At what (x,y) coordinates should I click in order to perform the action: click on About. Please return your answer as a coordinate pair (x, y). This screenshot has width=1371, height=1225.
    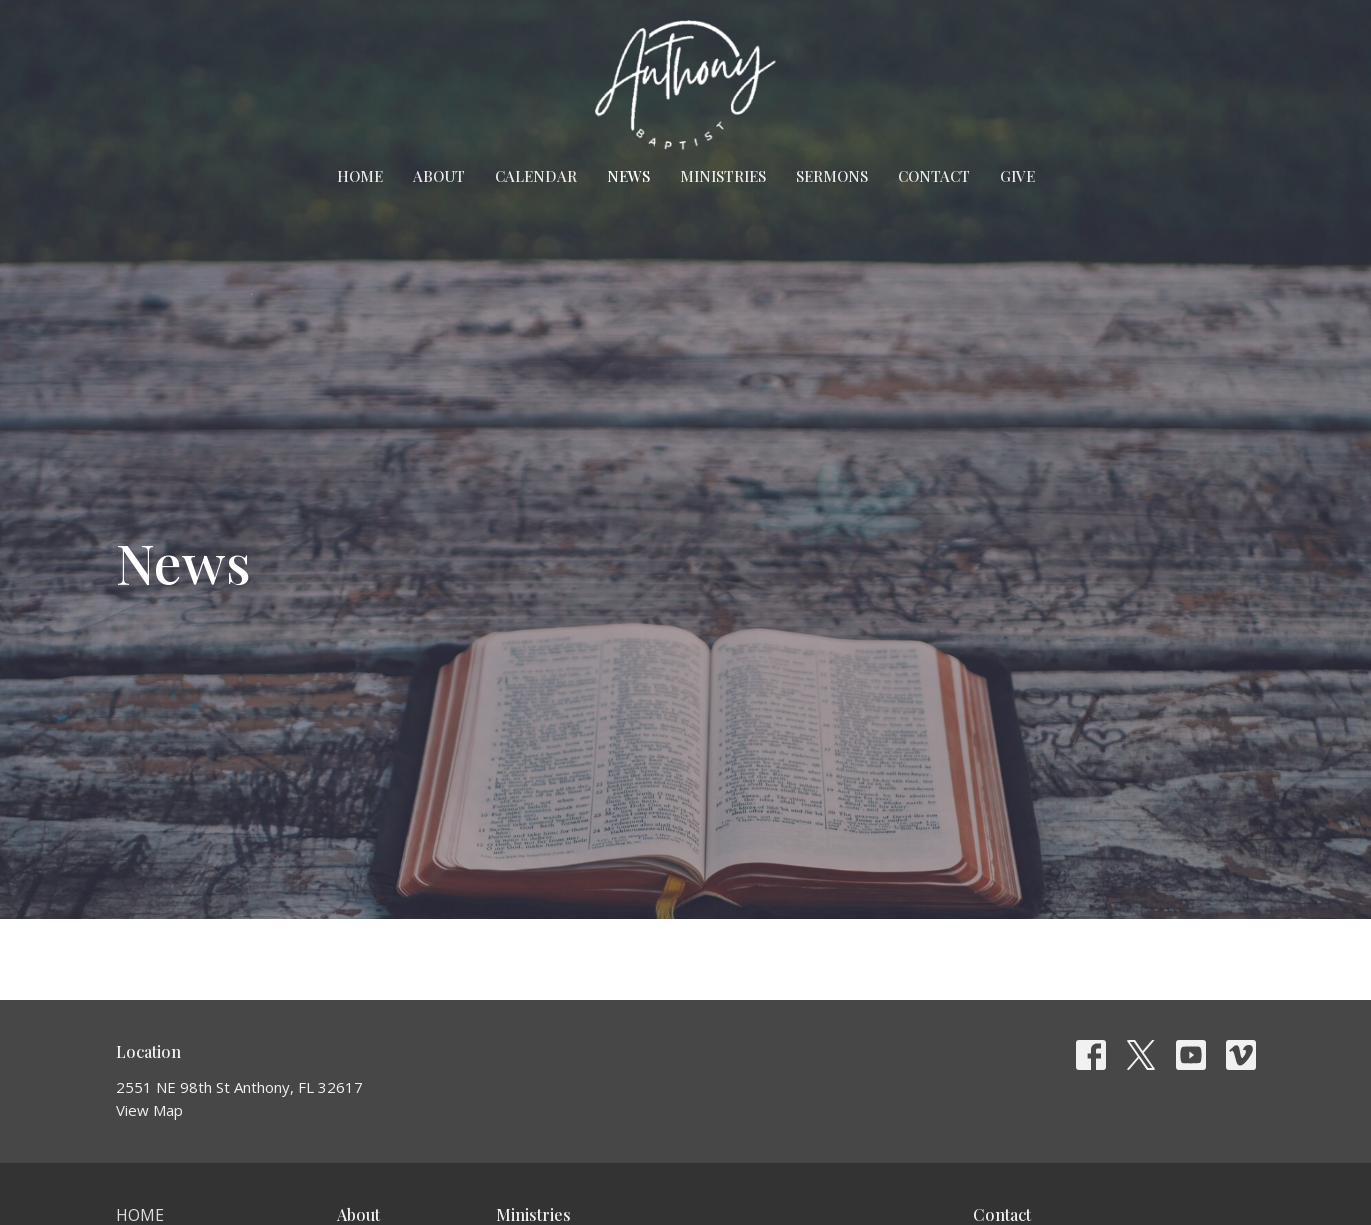
    Looking at the image, I should click on (439, 176).